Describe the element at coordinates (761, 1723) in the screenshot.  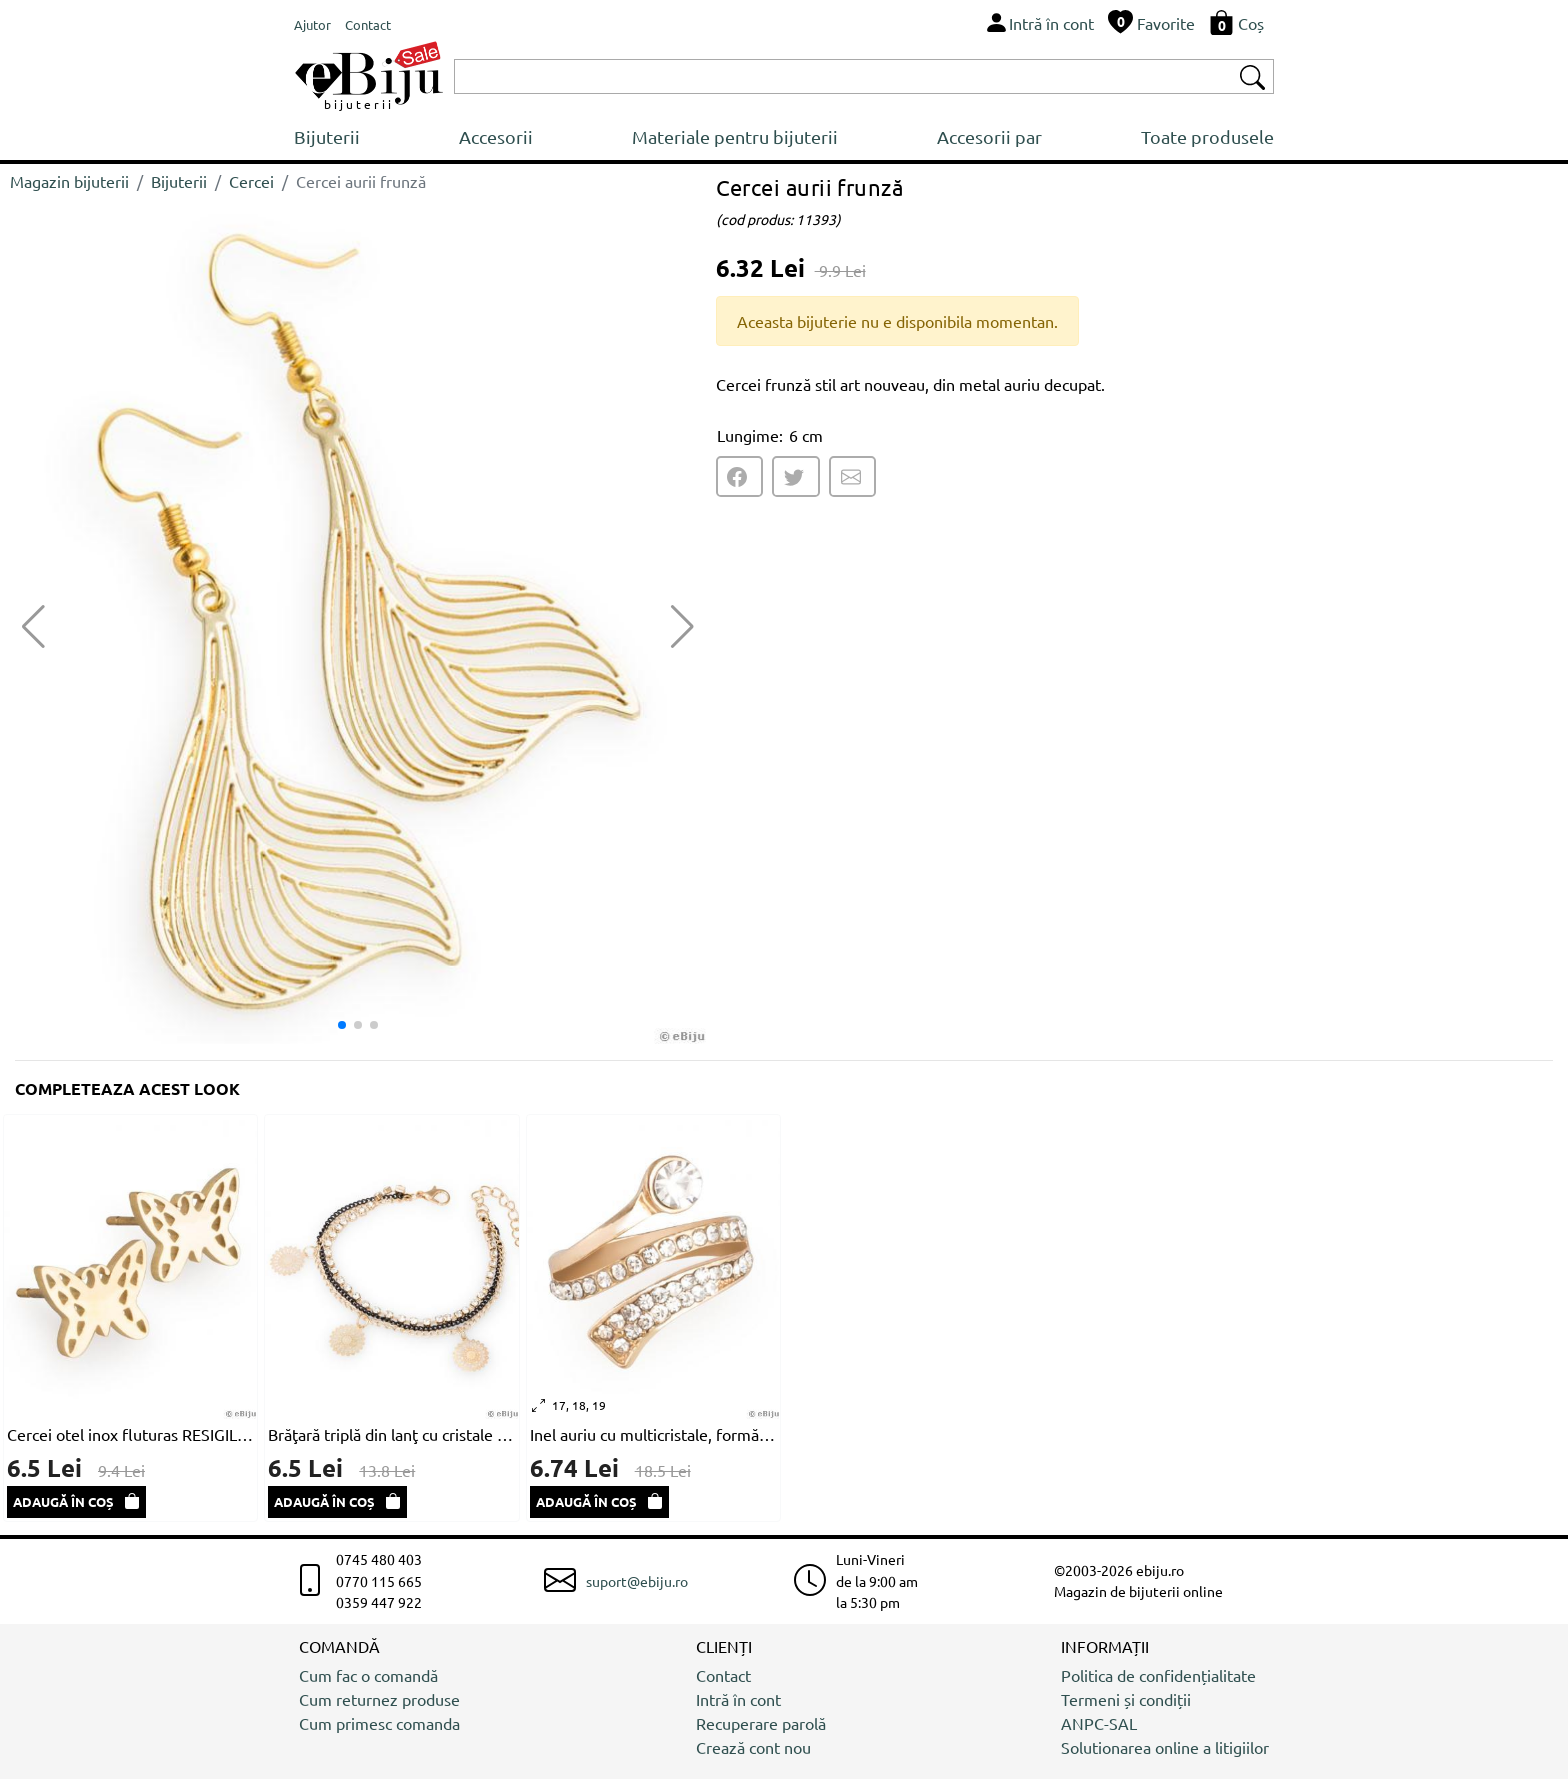
I see `Recuperare parolă` at that location.